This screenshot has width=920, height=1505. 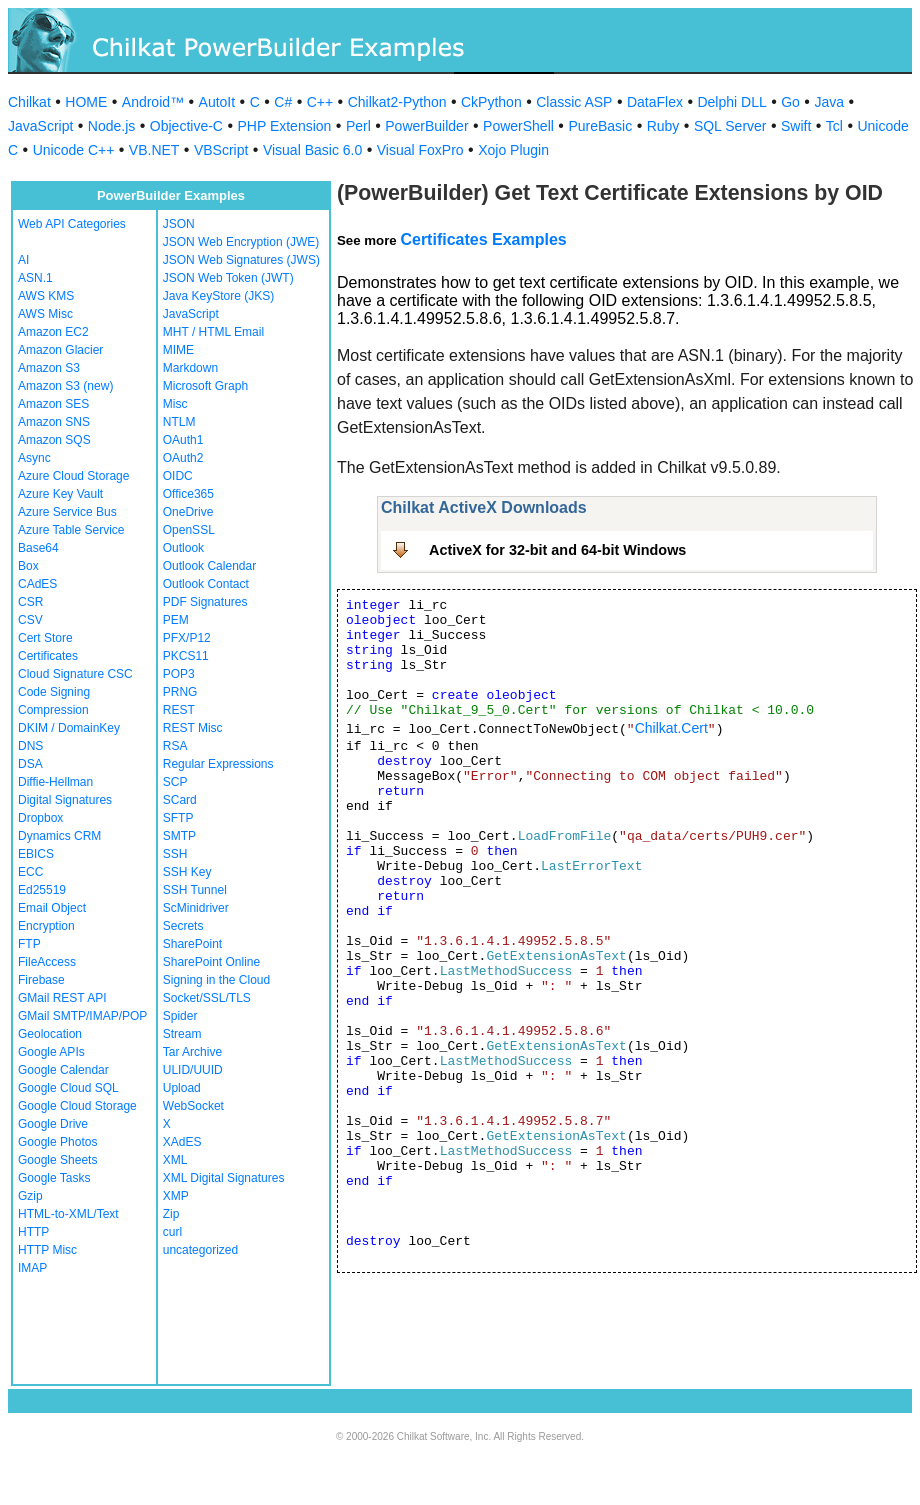 What do you see at coordinates (53, 332) in the screenshot?
I see `Amazon EC2` at bounding box center [53, 332].